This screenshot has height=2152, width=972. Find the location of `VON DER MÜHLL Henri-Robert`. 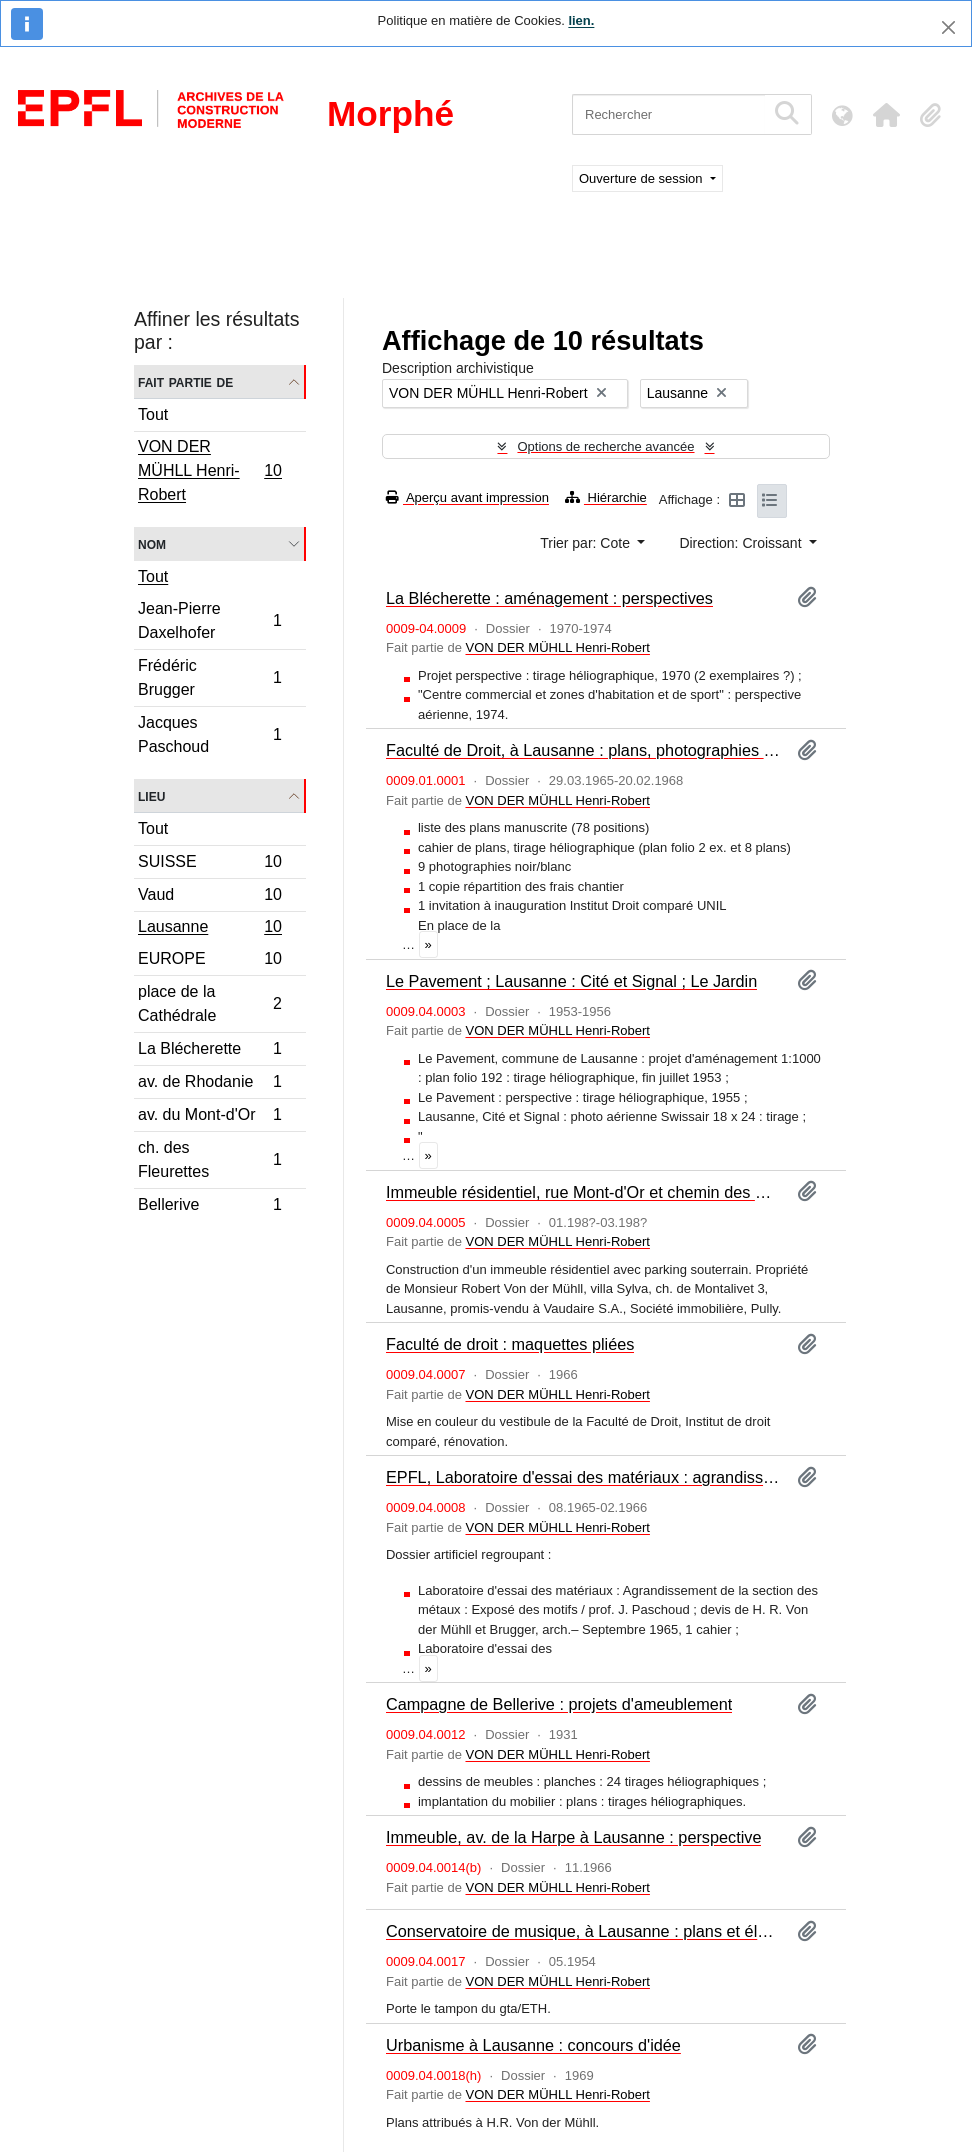

VON DER MÜHLL Henri-Robert is located at coordinates (209, 470).